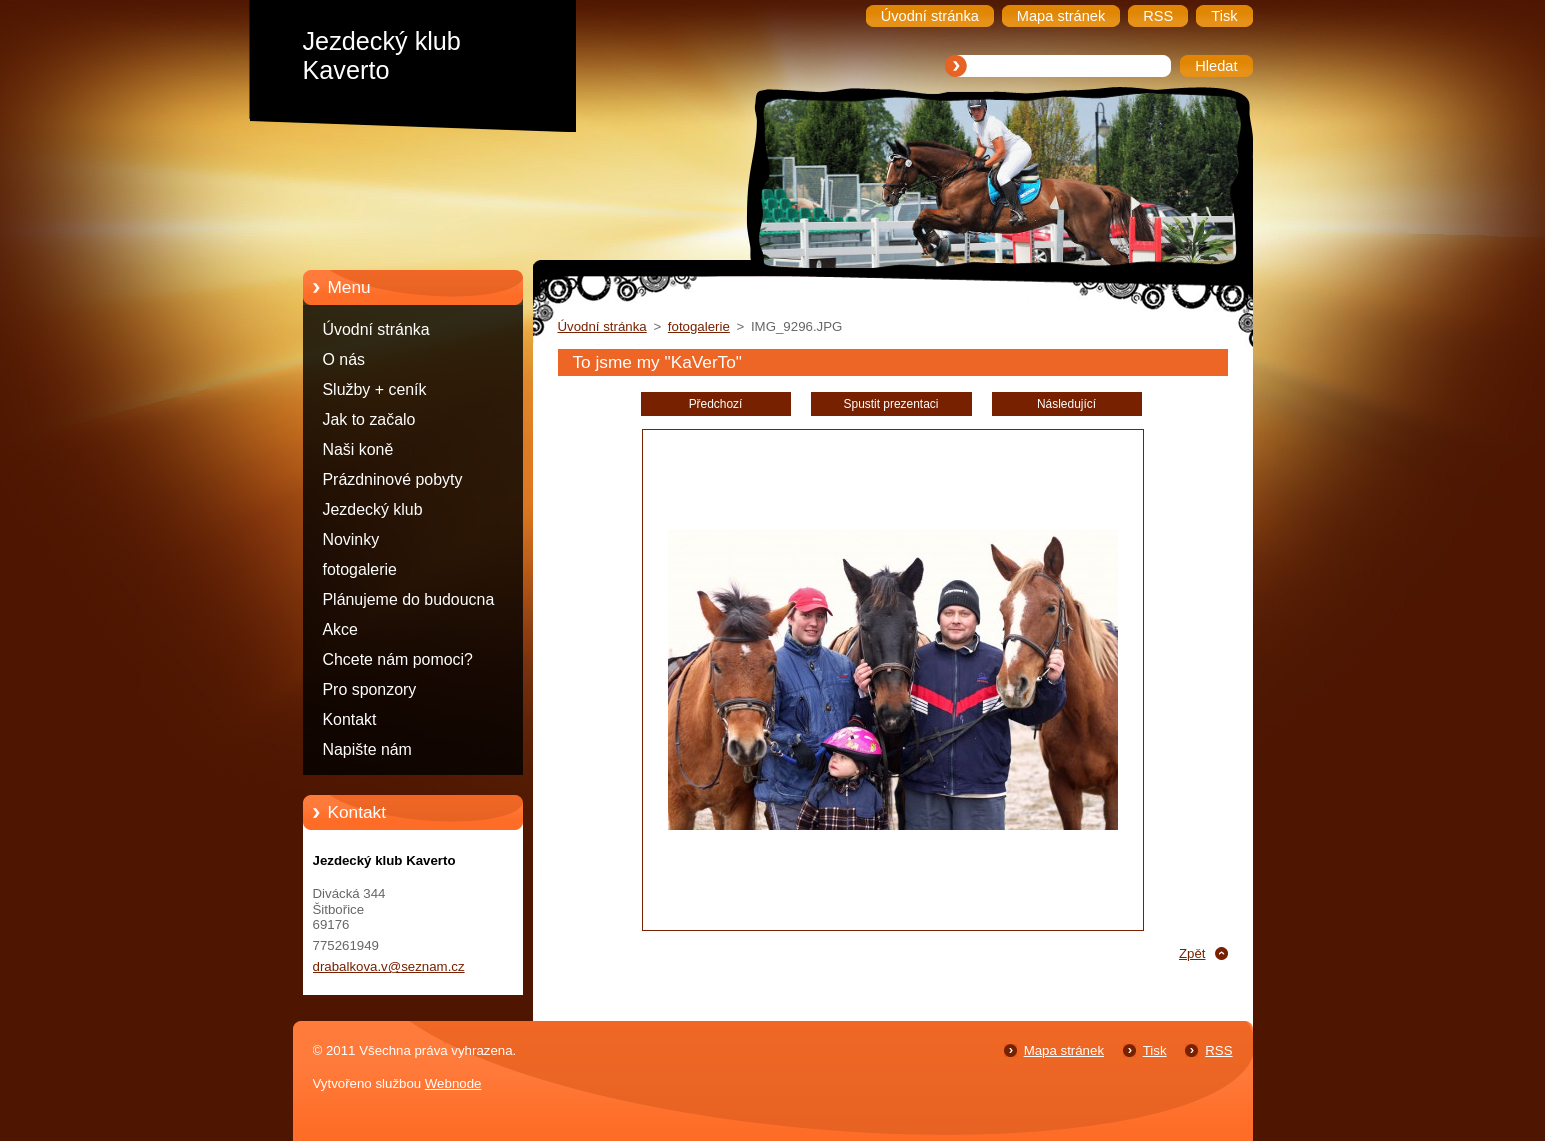 The width and height of the screenshot is (1545, 1141). What do you see at coordinates (1218, 1050) in the screenshot?
I see `RSS` at bounding box center [1218, 1050].